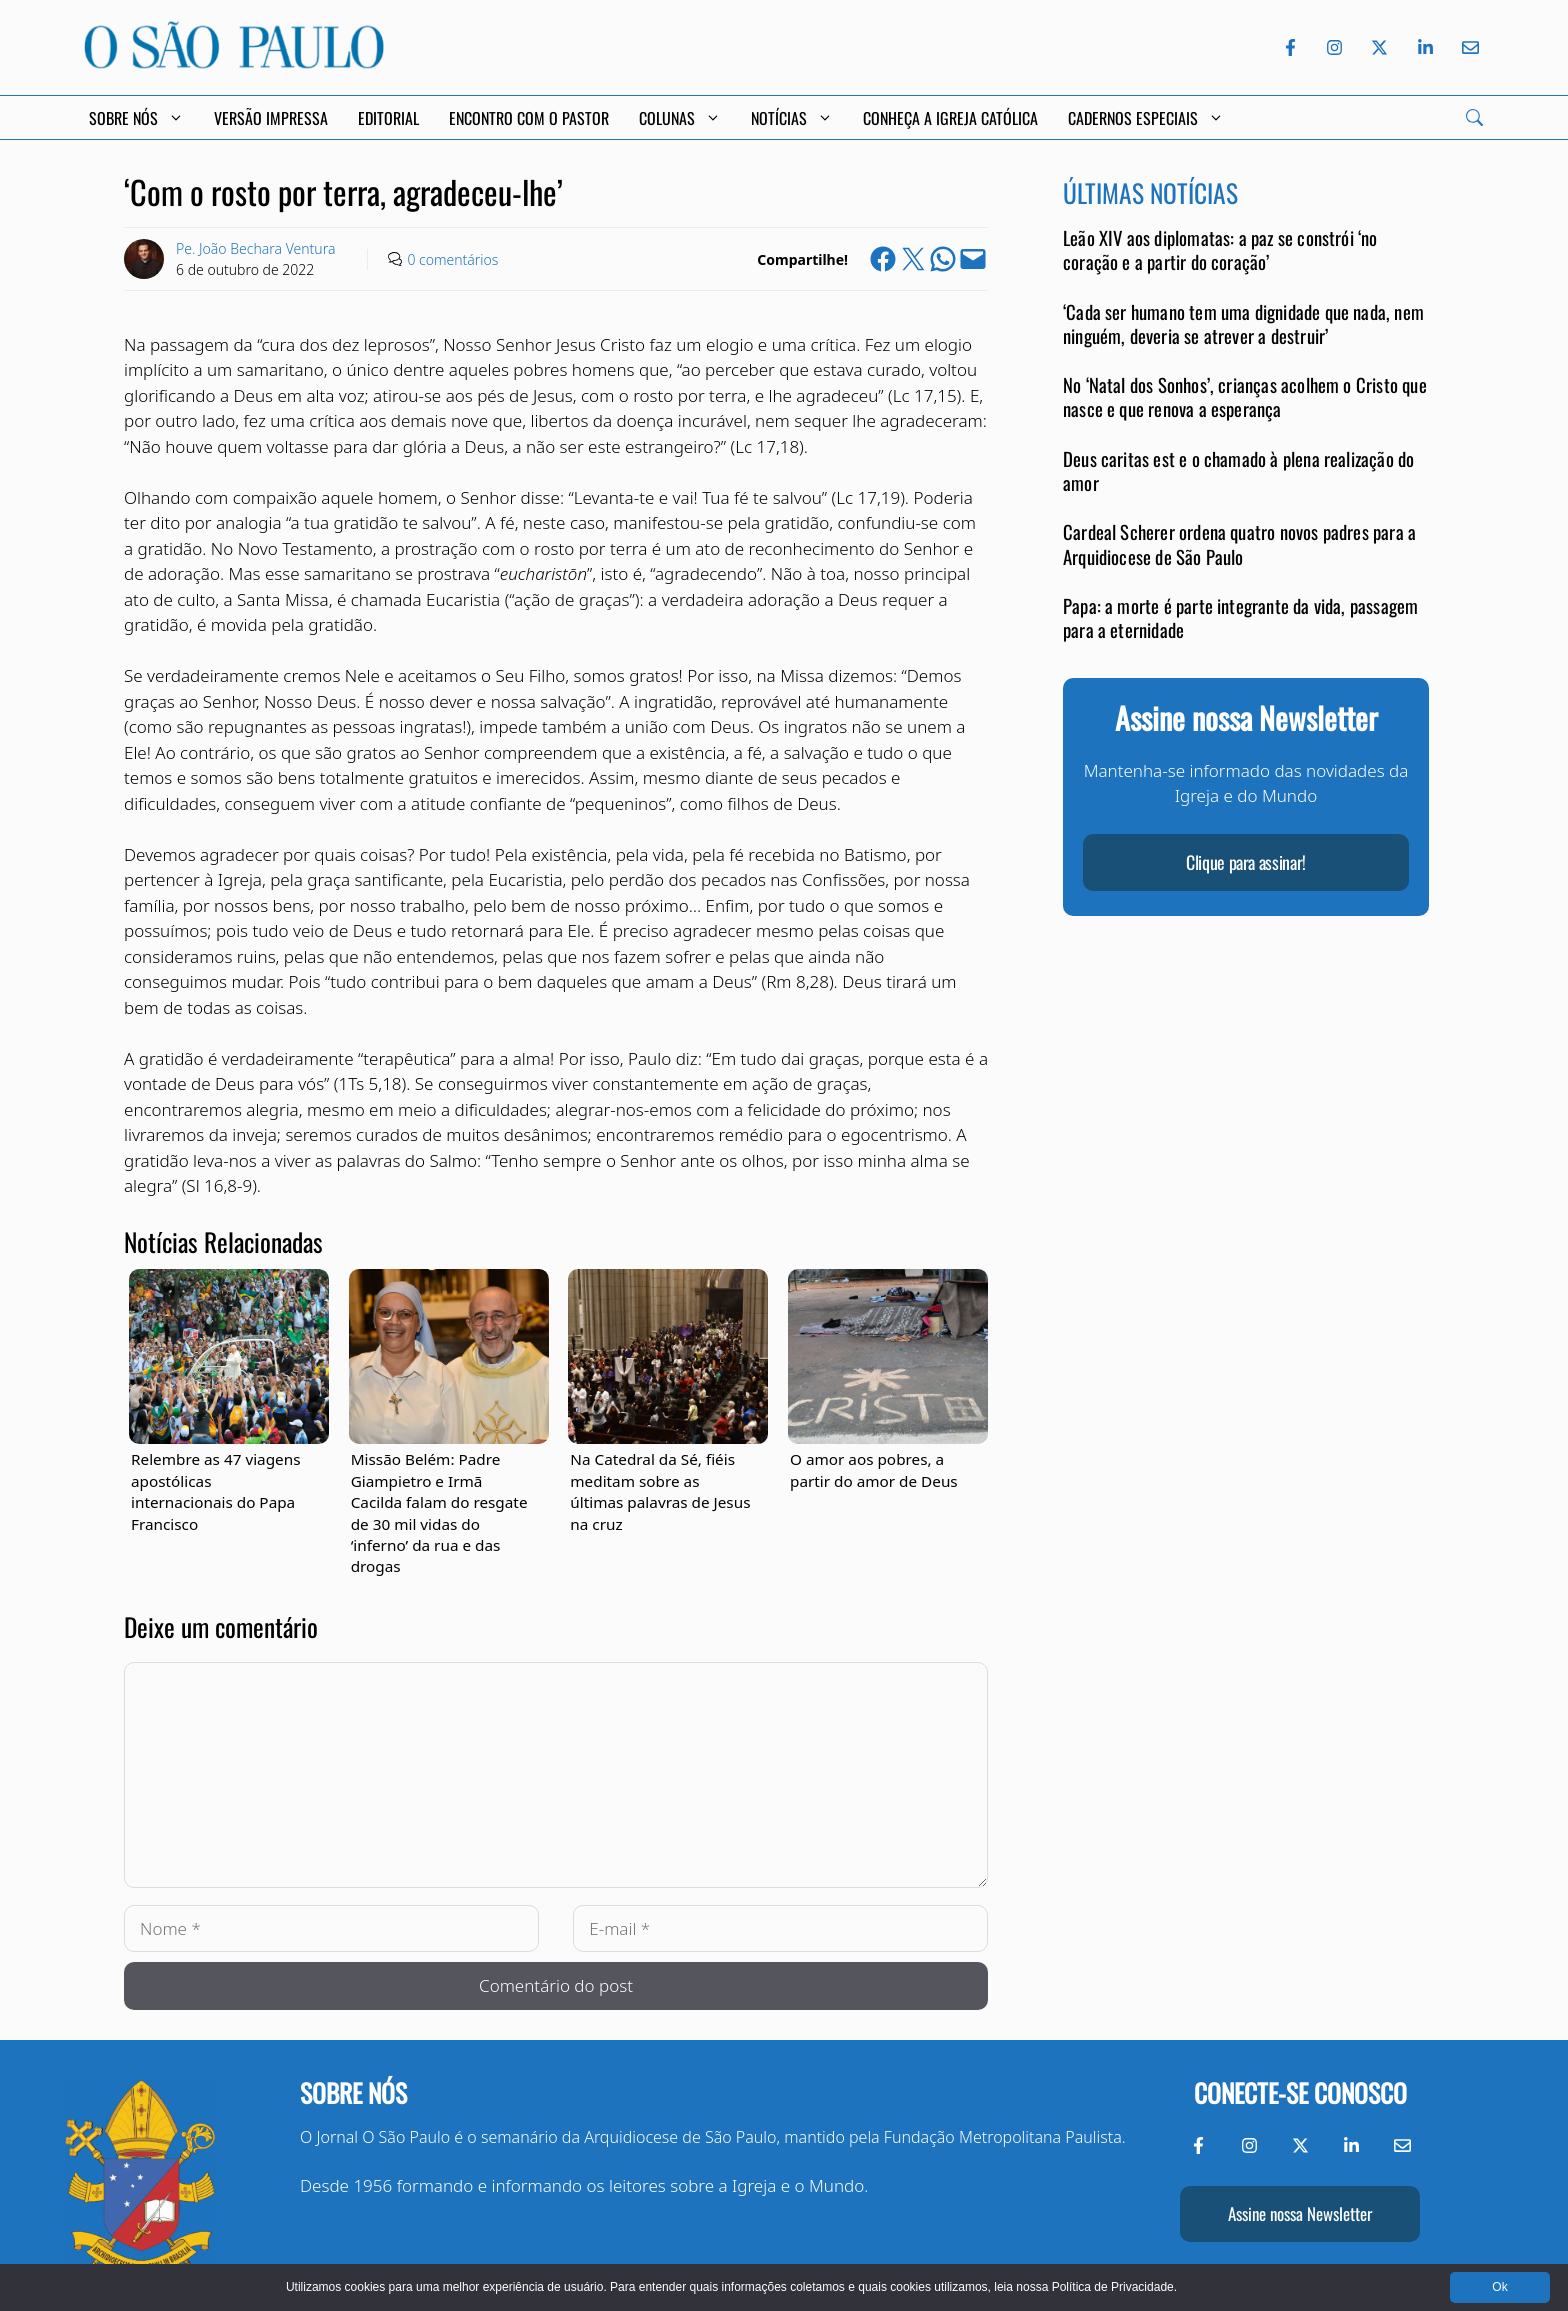 The height and width of the screenshot is (2311, 1568). Describe the element at coordinates (973, 259) in the screenshot. I see `[Email this Page]` at that location.